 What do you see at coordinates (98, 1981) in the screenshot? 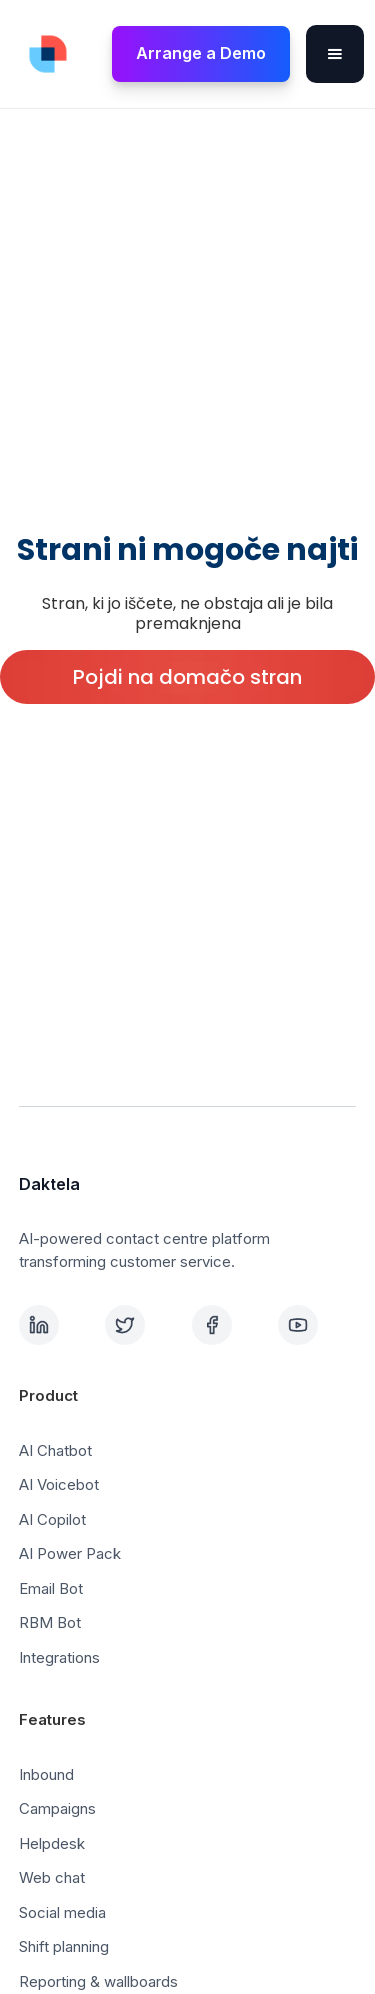
I see `Reporting & wallboards` at bounding box center [98, 1981].